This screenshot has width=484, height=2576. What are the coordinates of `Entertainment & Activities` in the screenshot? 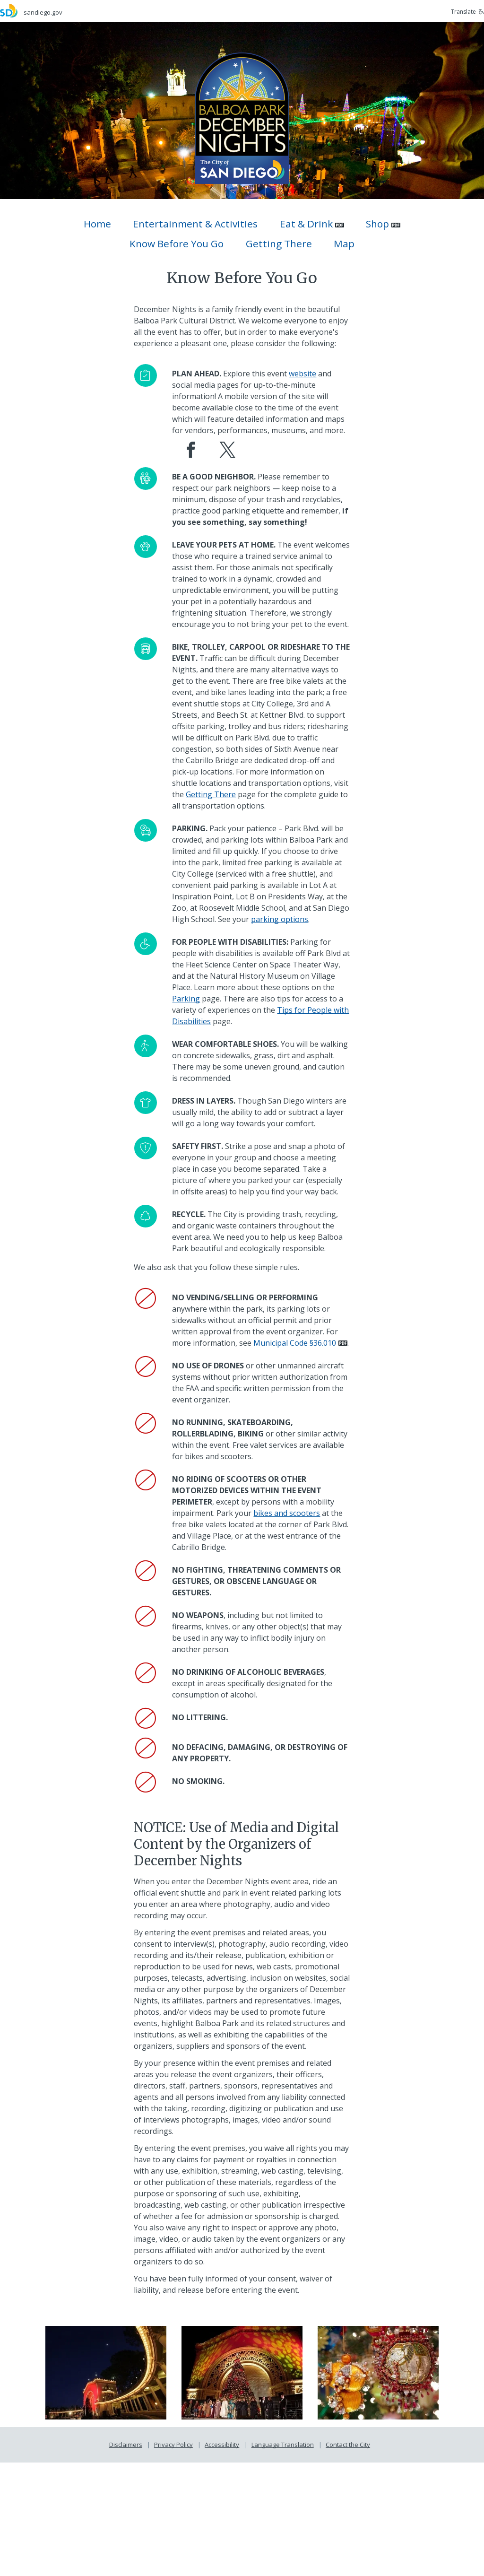 It's located at (195, 223).